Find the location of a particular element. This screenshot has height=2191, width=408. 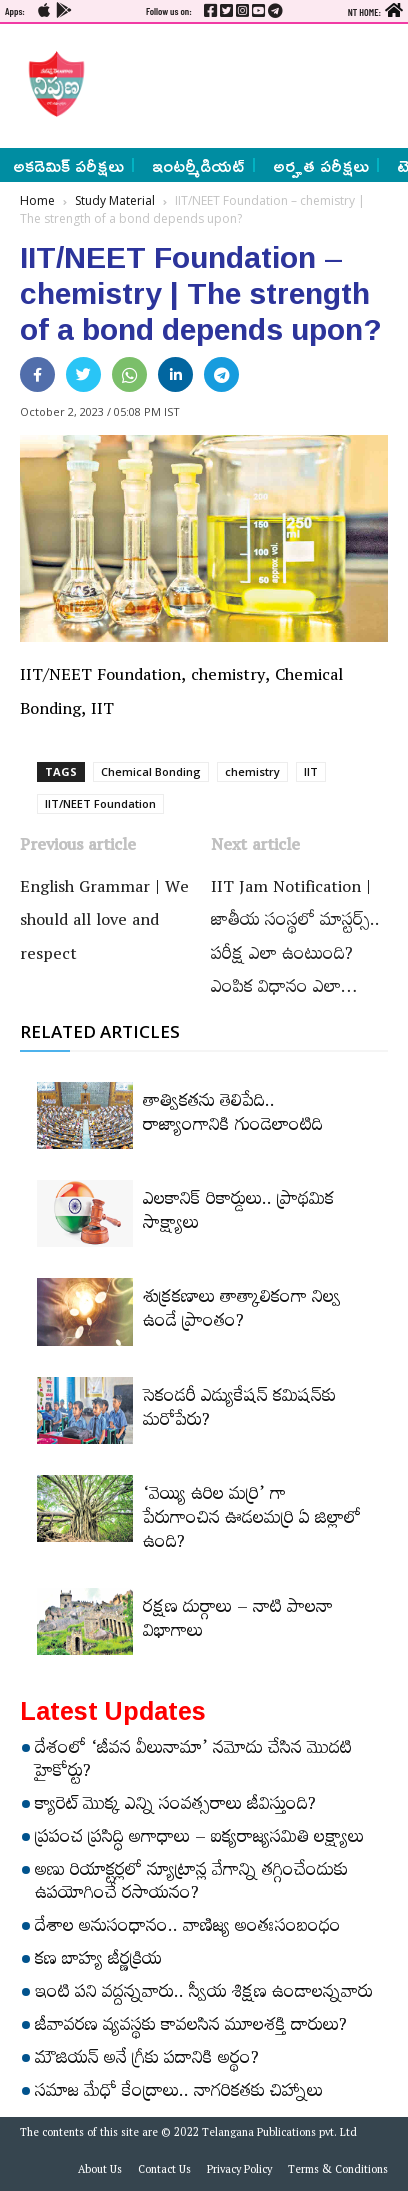

Privacy Policy is located at coordinates (239, 2172).